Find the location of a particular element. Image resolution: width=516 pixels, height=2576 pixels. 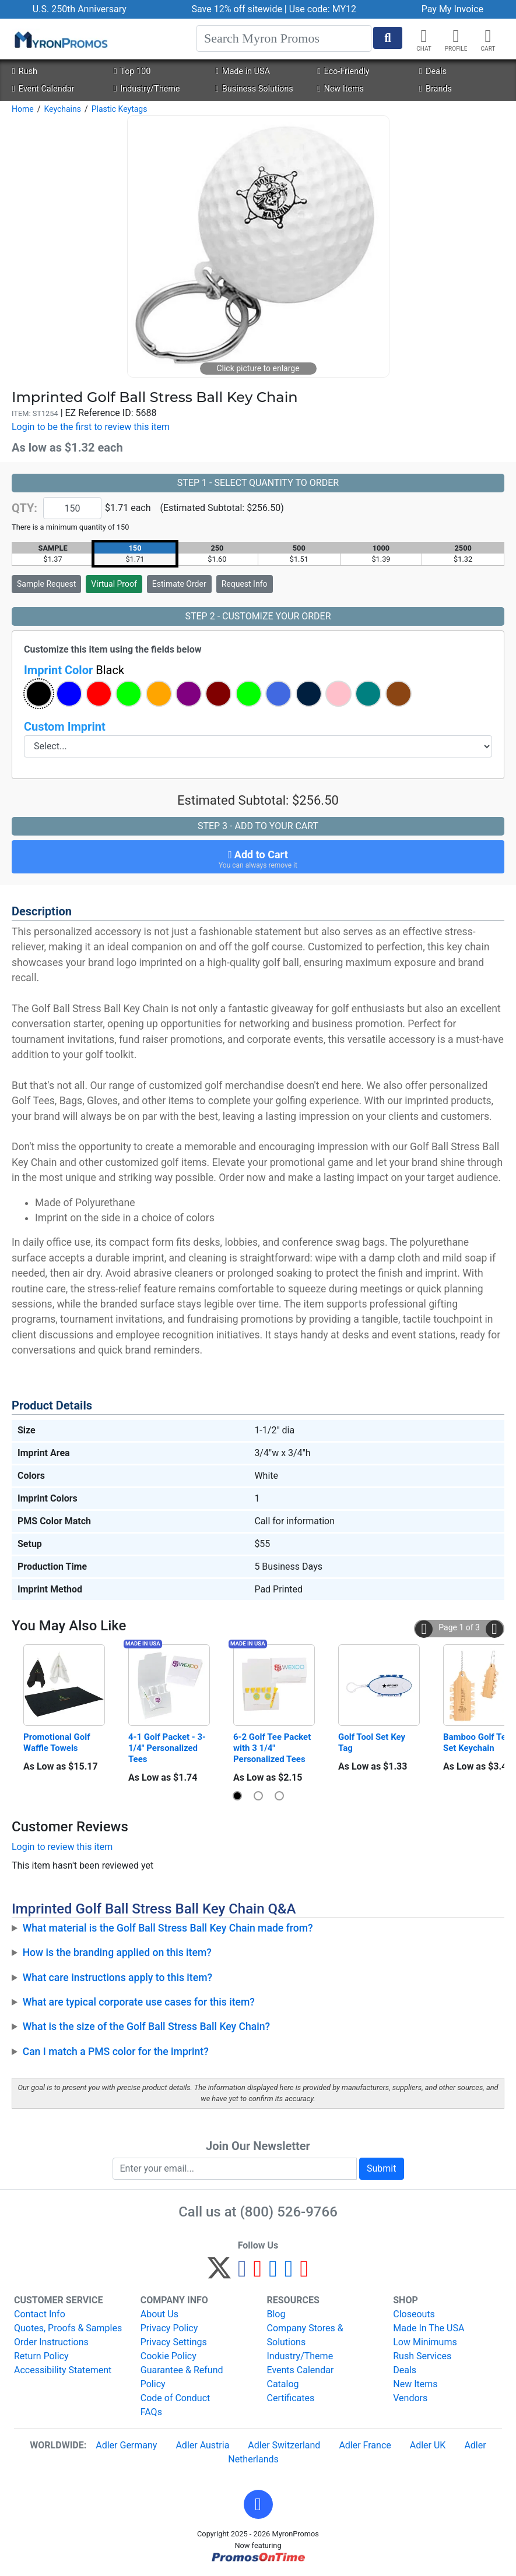

Industry/Theme is located at coordinates (147, 89).